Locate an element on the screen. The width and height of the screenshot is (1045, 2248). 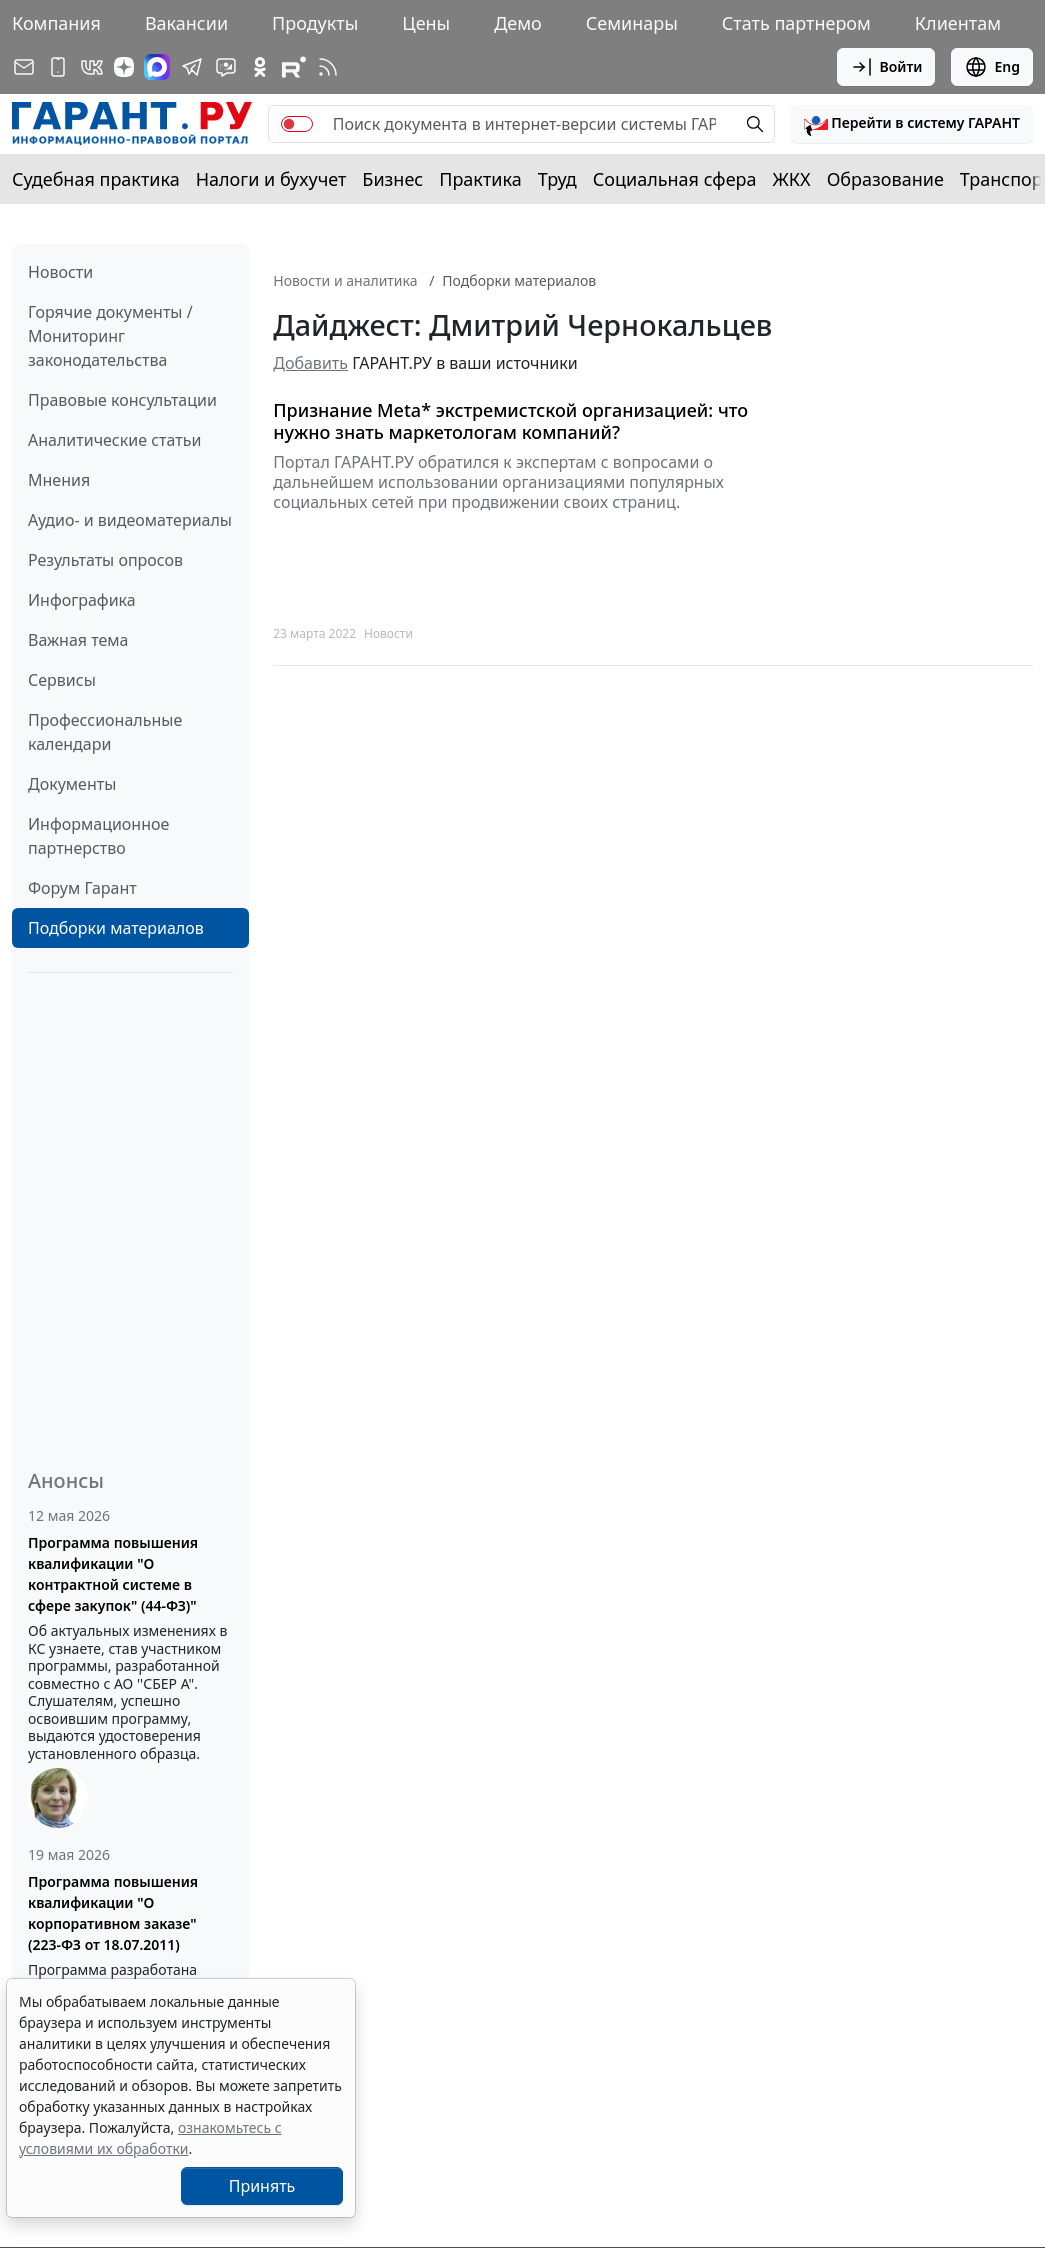
Информационное партнерство is located at coordinates (98, 836).